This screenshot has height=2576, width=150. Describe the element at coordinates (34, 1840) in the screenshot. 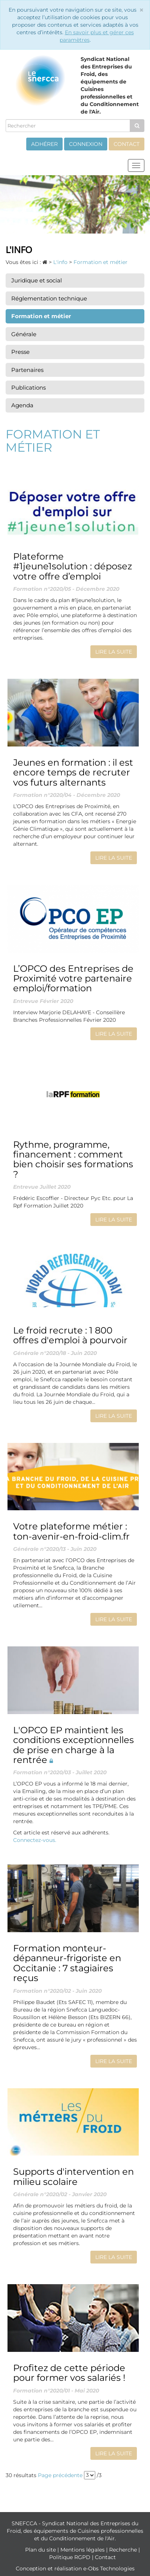

I see `Connectez-vous.` at that location.